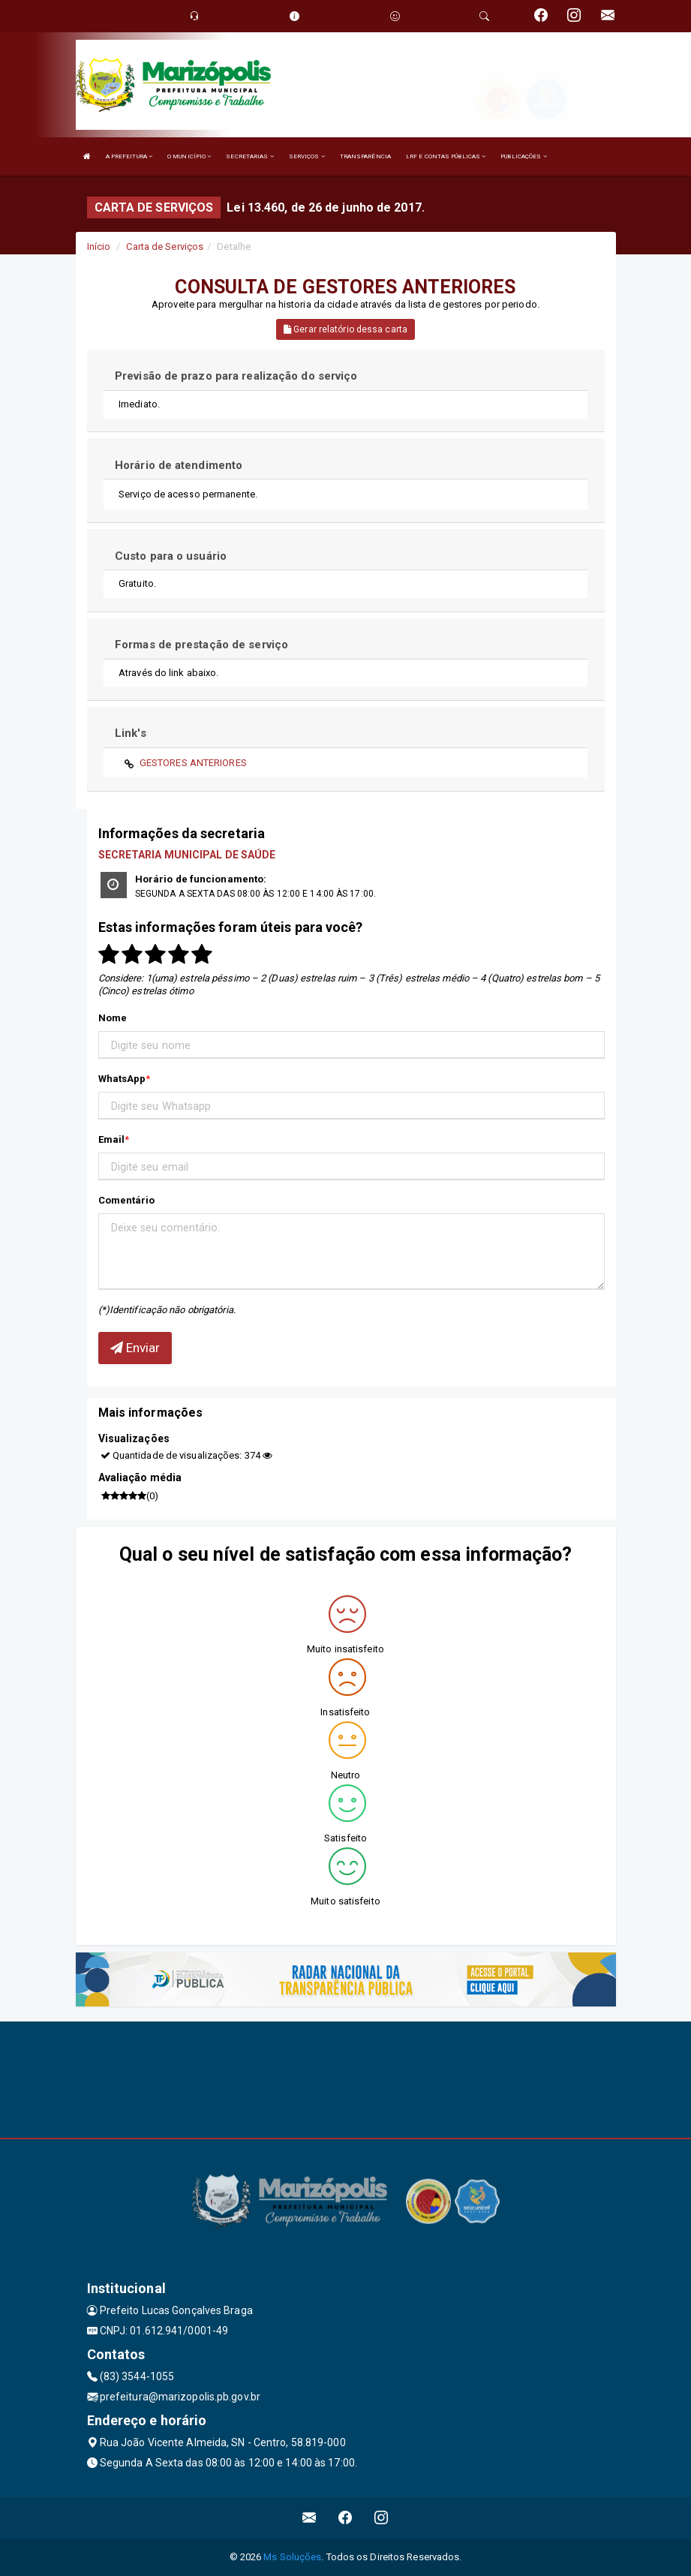 This screenshot has height=2576, width=691. Describe the element at coordinates (129, 156) in the screenshot. I see `A PREFEITURA` at that location.